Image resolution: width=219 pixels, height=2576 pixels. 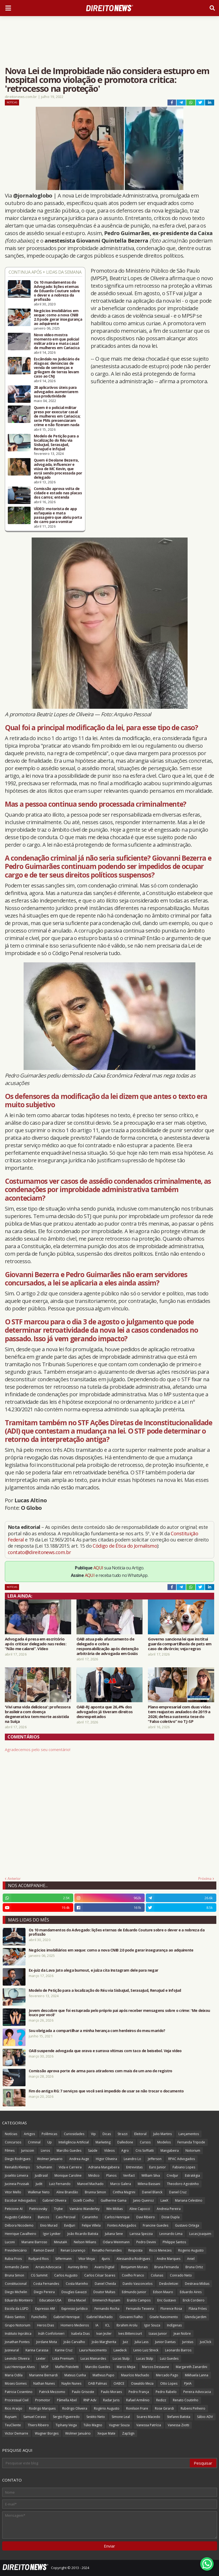 What do you see at coordinates (45, 2308) in the screenshot?
I see `Expresso AM` at bounding box center [45, 2308].